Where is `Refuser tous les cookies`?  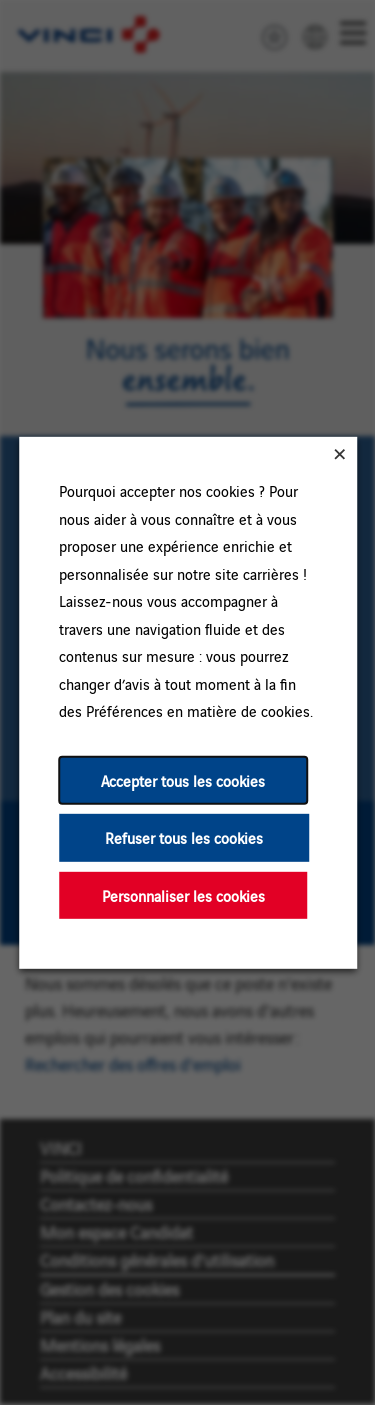 Refuser tous les cookies is located at coordinates (184, 837).